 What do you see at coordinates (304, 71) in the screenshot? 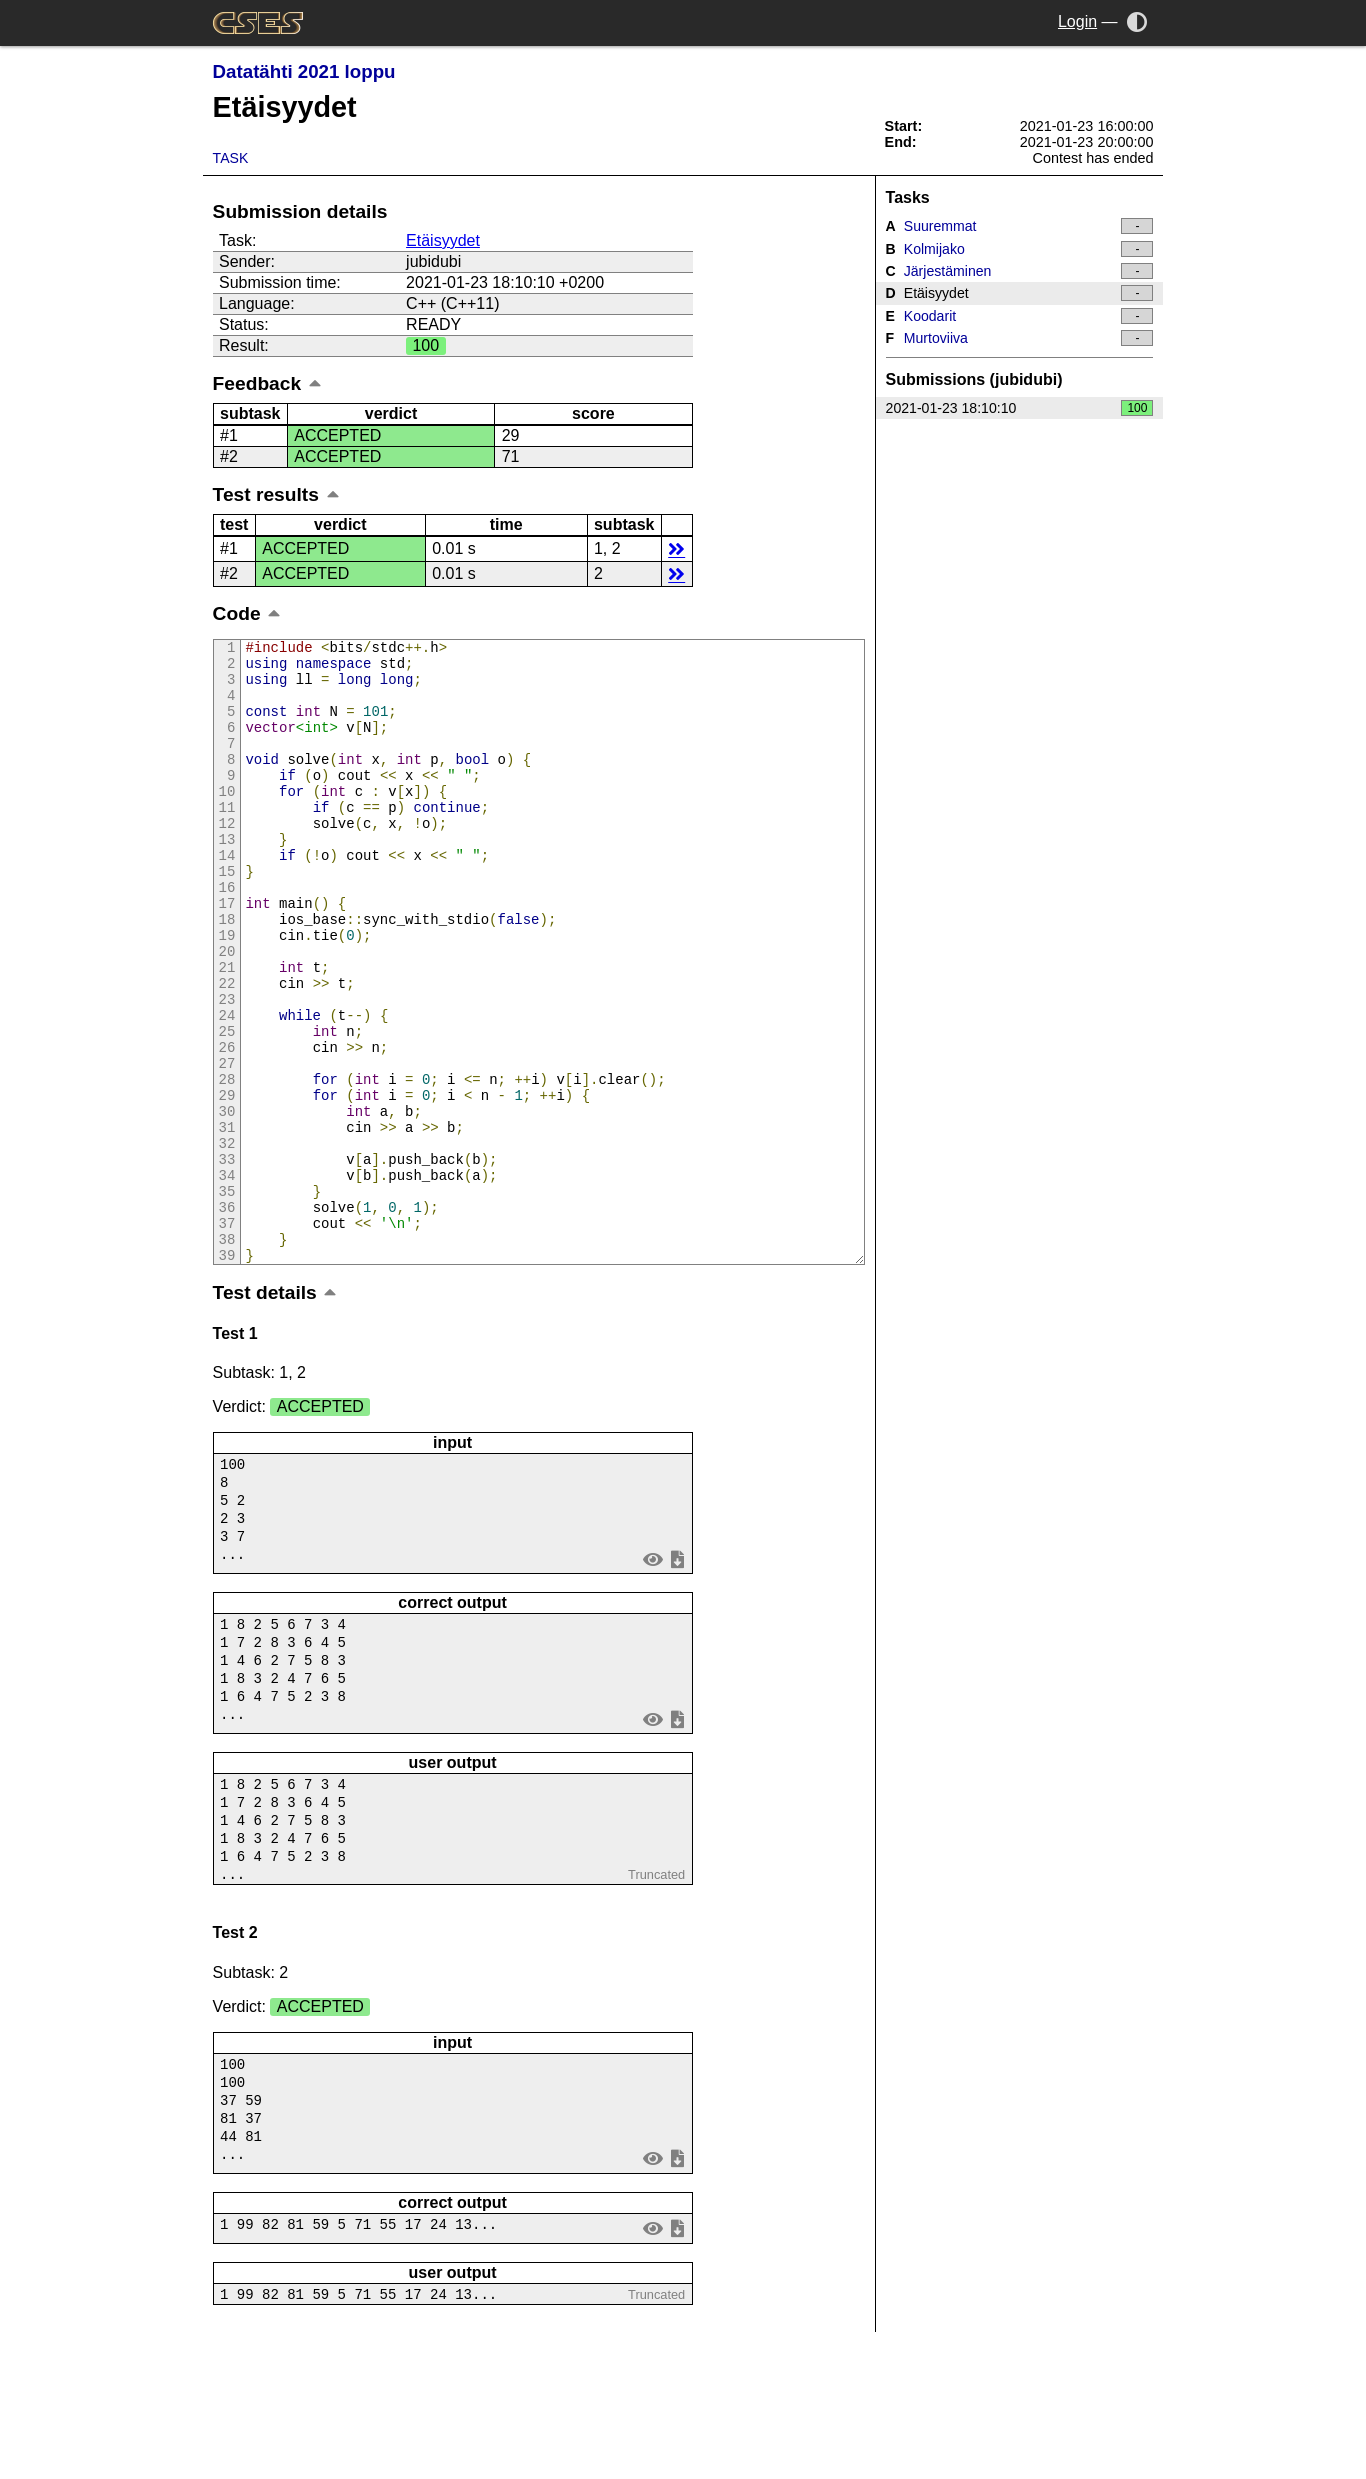
I see `Datatähti 2021 loppu` at bounding box center [304, 71].